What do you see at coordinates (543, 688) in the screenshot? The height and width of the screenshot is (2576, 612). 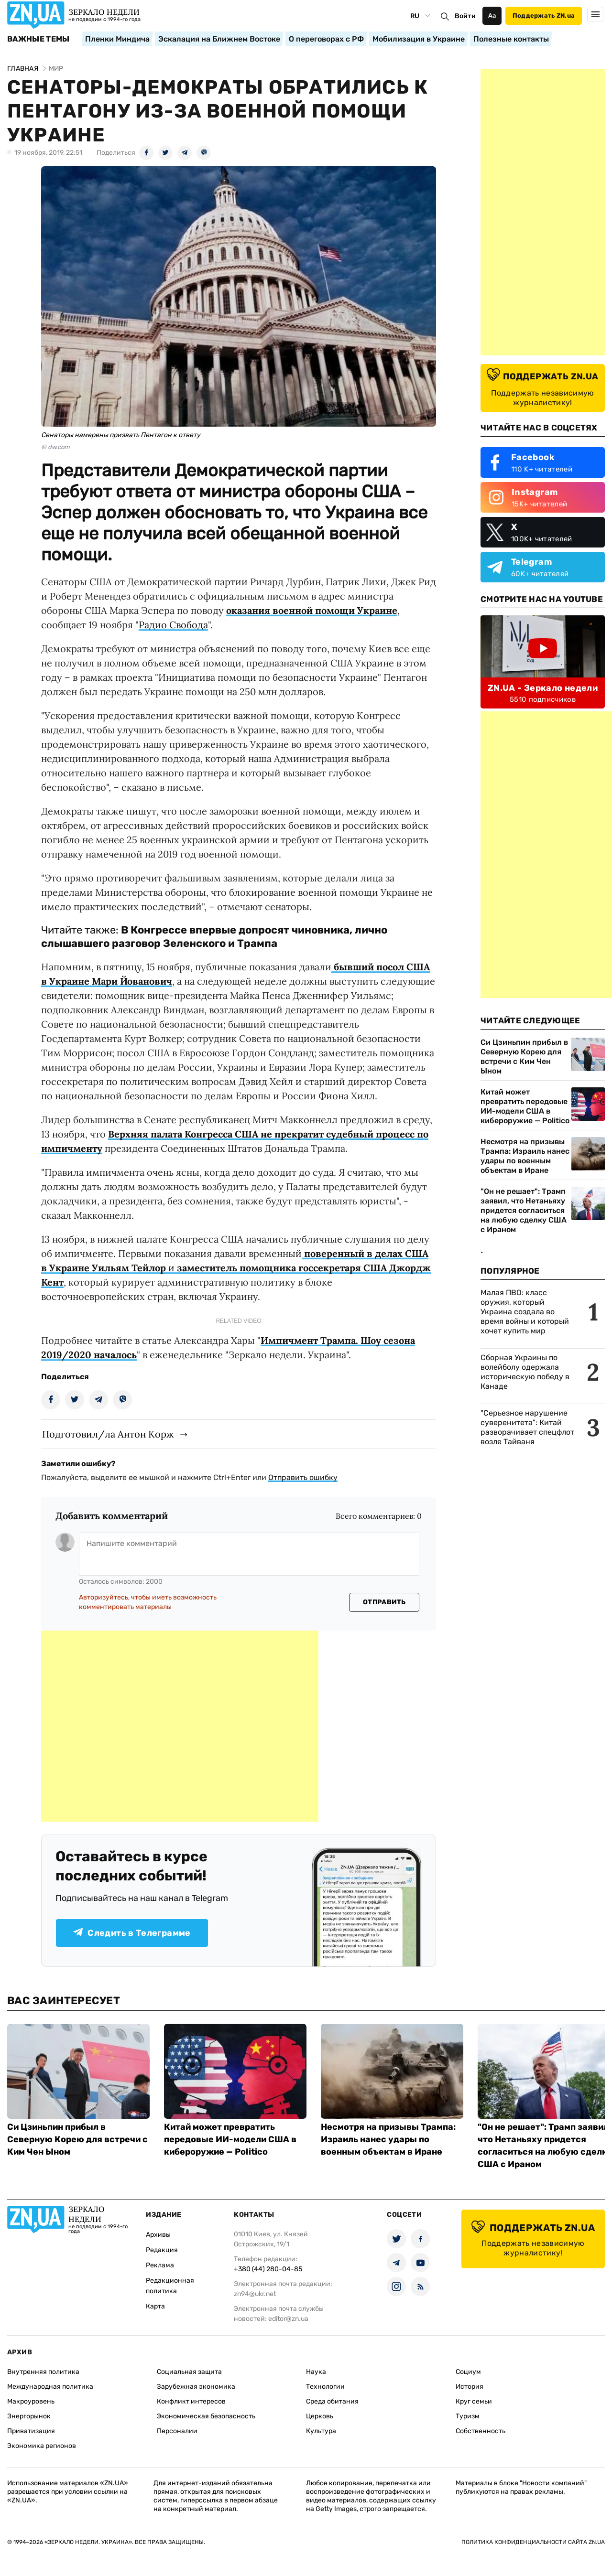 I see `ZN.UA - Зеркало недели` at bounding box center [543, 688].